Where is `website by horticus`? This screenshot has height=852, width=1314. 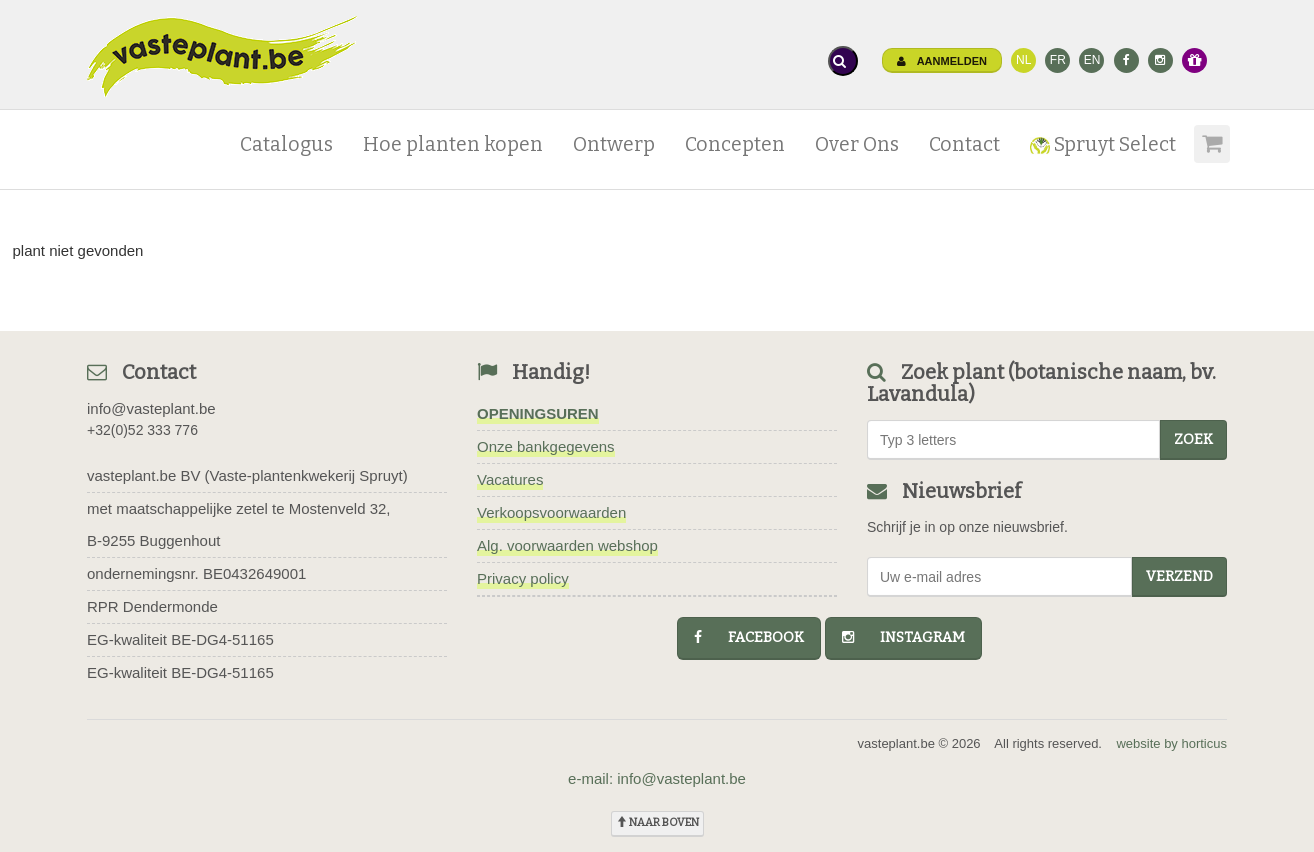
website by horticus is located at coordinates (1171, 743).